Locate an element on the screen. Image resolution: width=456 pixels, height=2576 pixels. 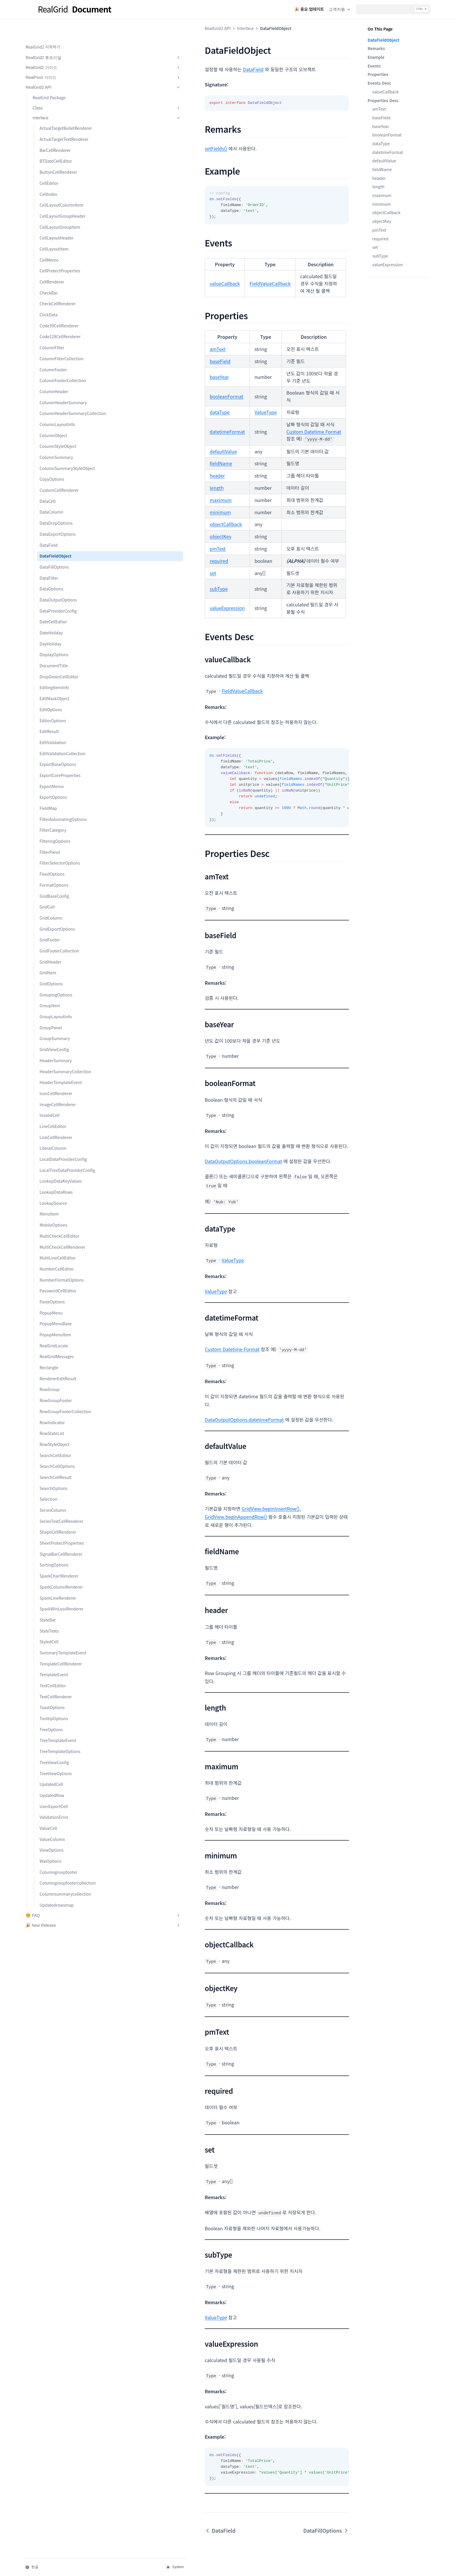
ActualTargetBulletRenderer is located at coordinates (61, 113).